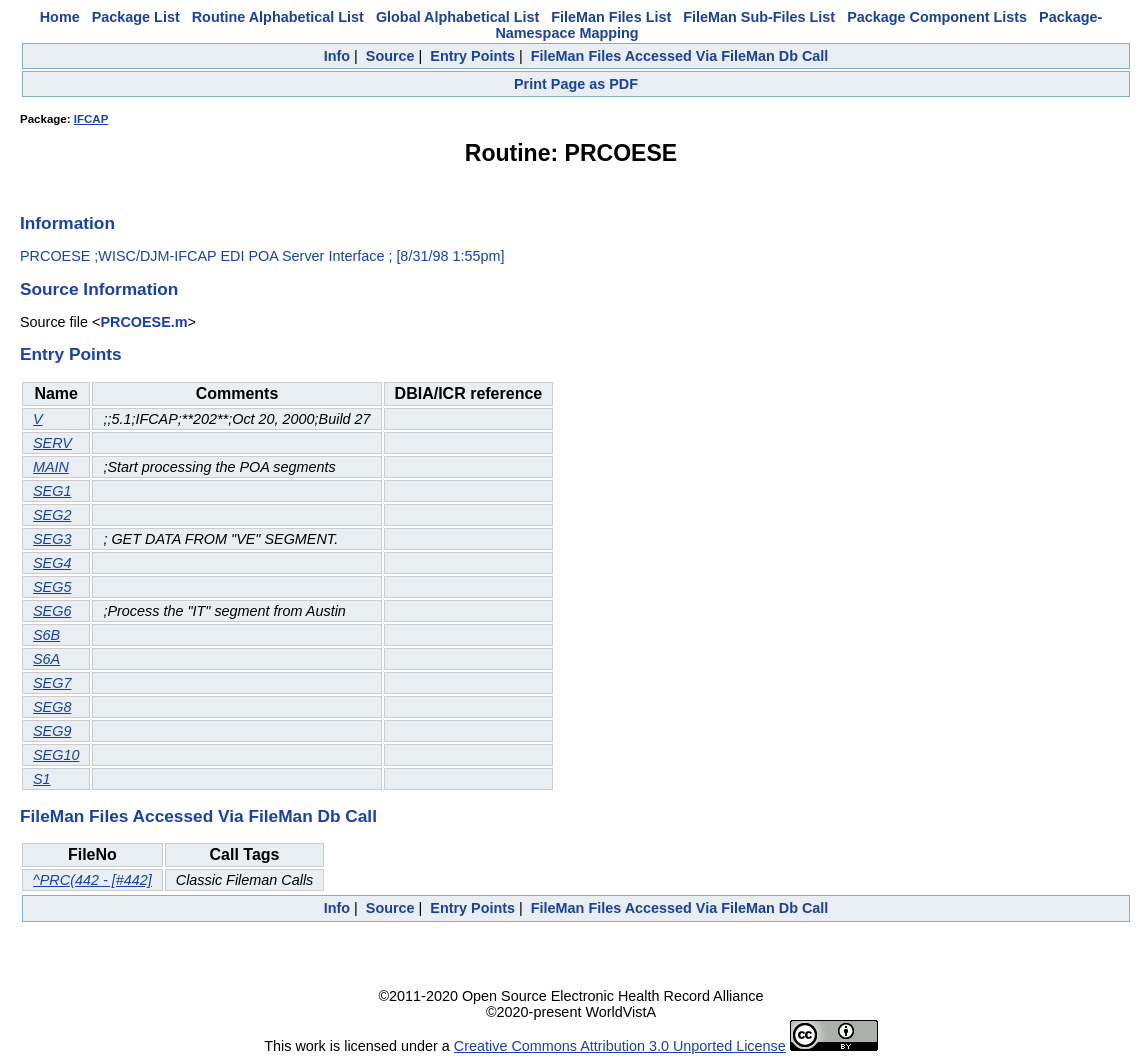 The width and height of the screenshot is (1142, 1062). What do you see at coordinates (51, 467) in the screenshot?
I see `MAIN` at bounding box center [51, 467].